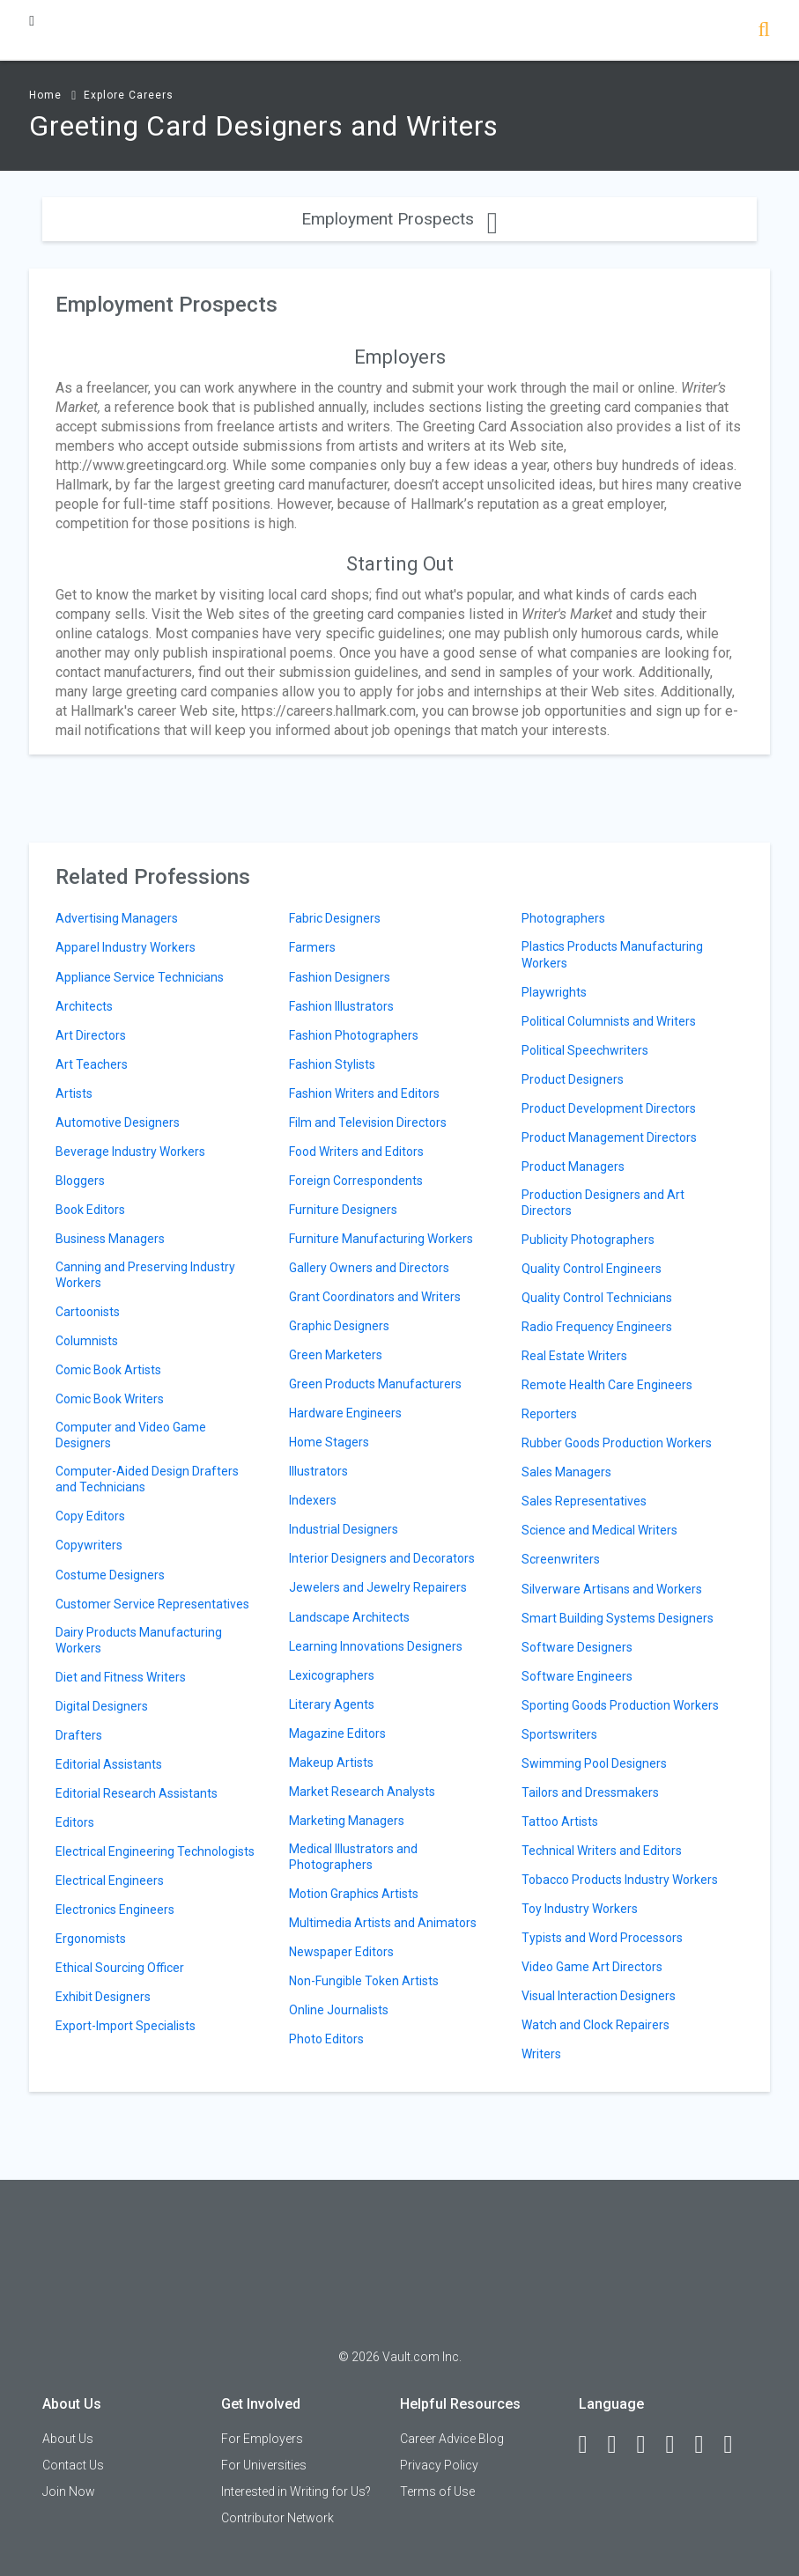 This screenshot has height=2576, width=799. I want to click on Product Designers, so click(573, 1079).